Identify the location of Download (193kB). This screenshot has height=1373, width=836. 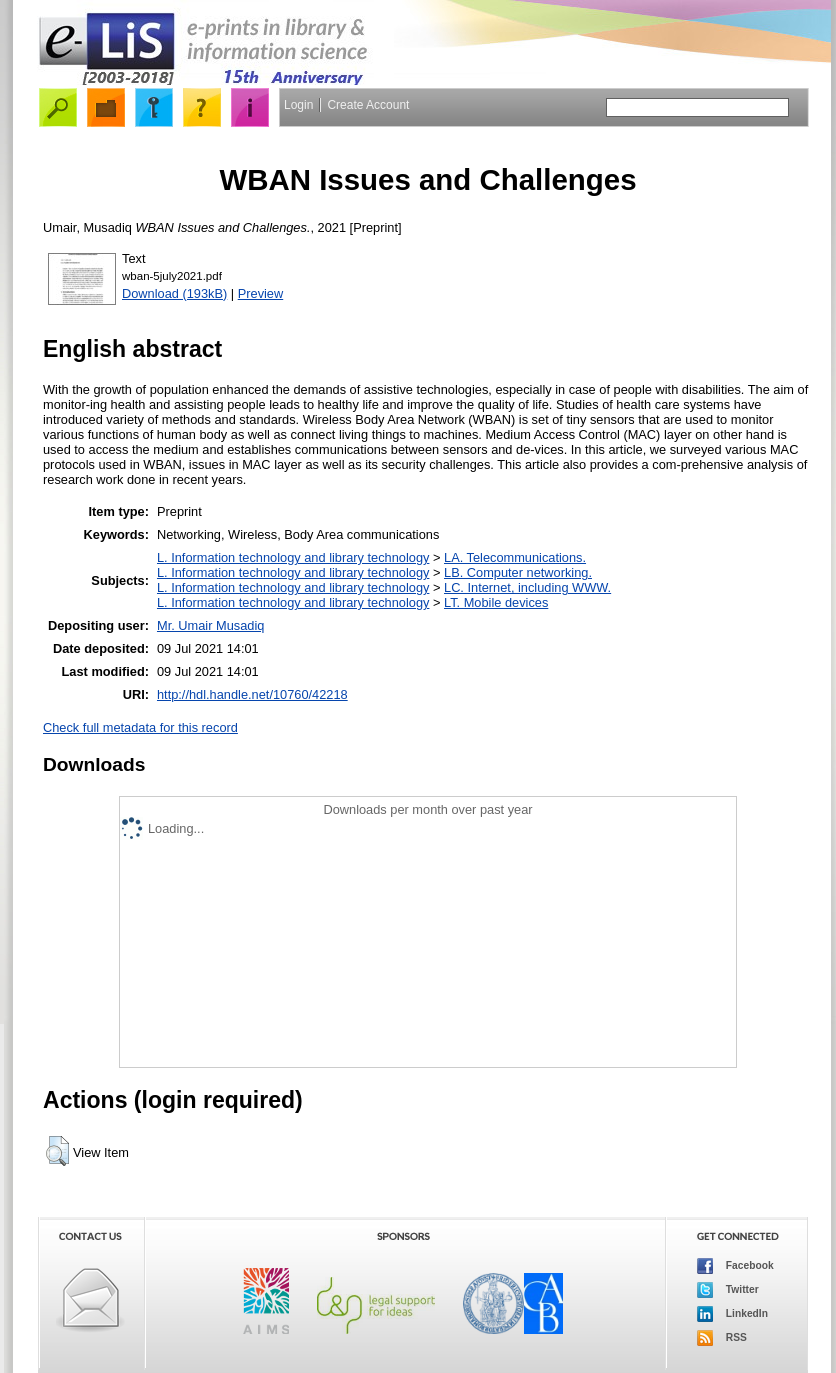
(174, 293).